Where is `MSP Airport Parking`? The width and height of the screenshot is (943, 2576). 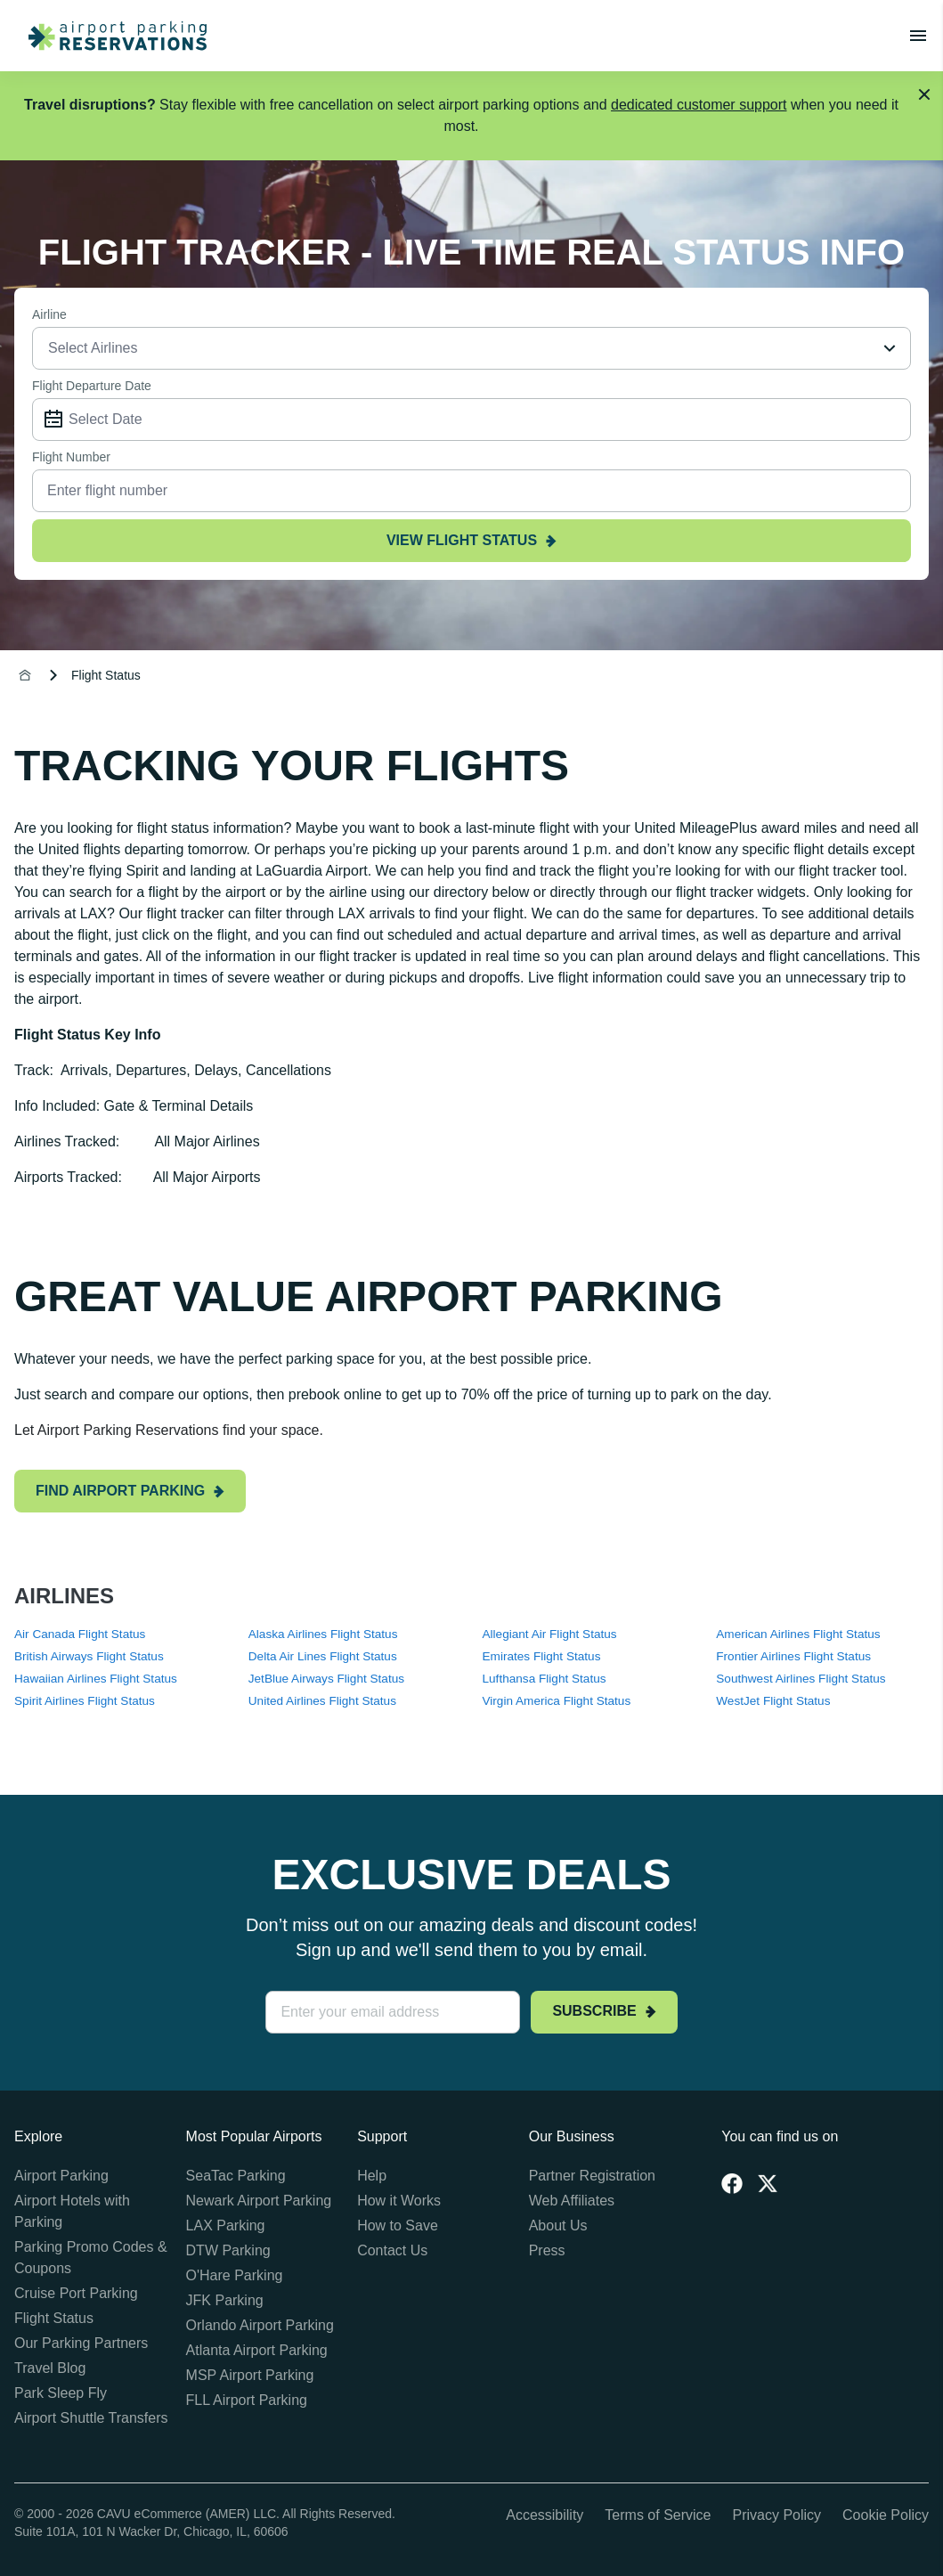 MSP Airport Parking is located at coordinates (250, 2375).